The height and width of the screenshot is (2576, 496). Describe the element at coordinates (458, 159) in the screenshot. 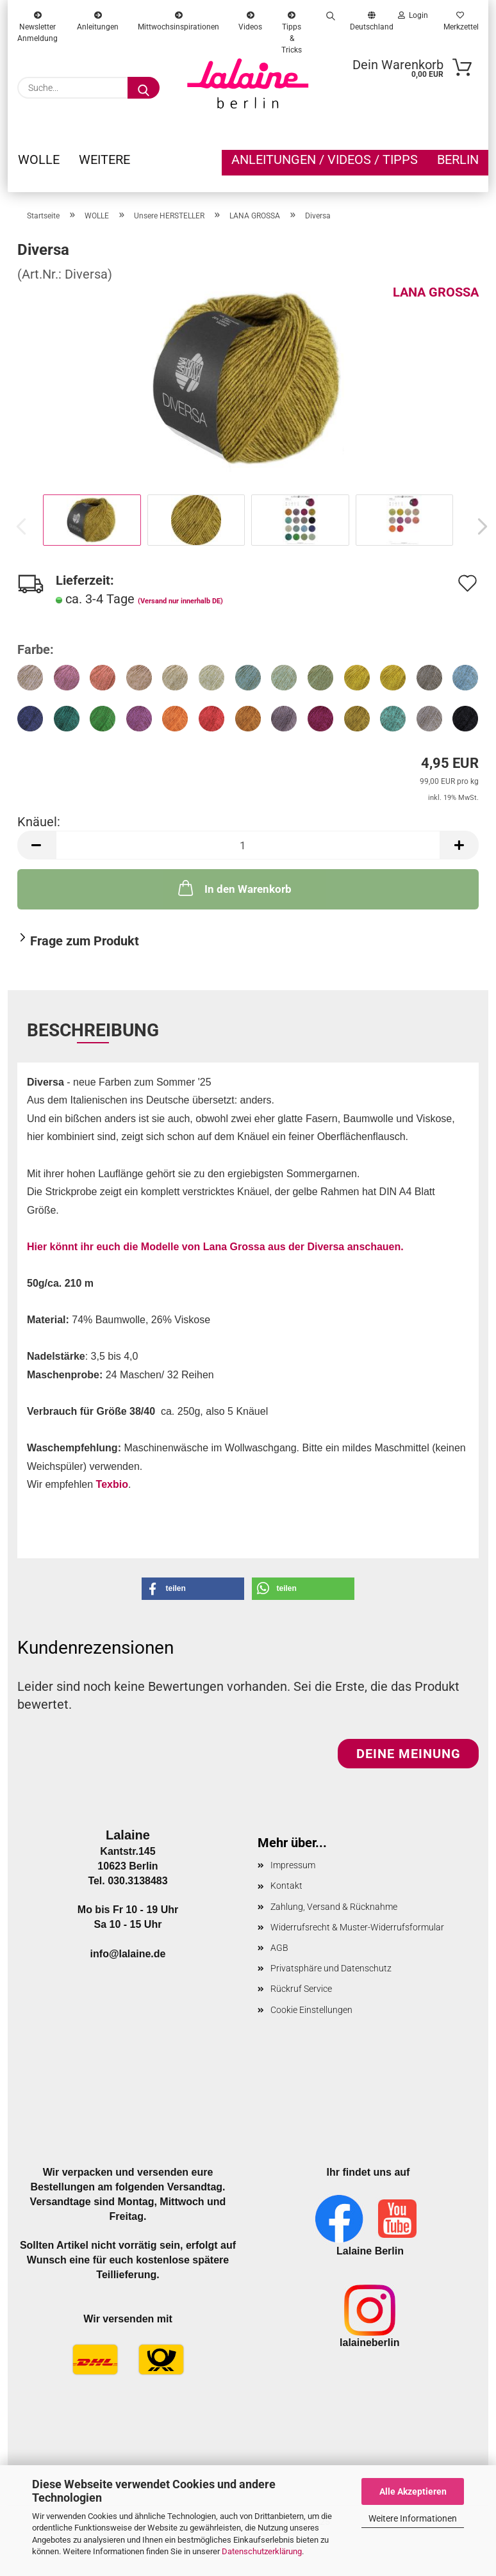

I see `Berlin` at that location.